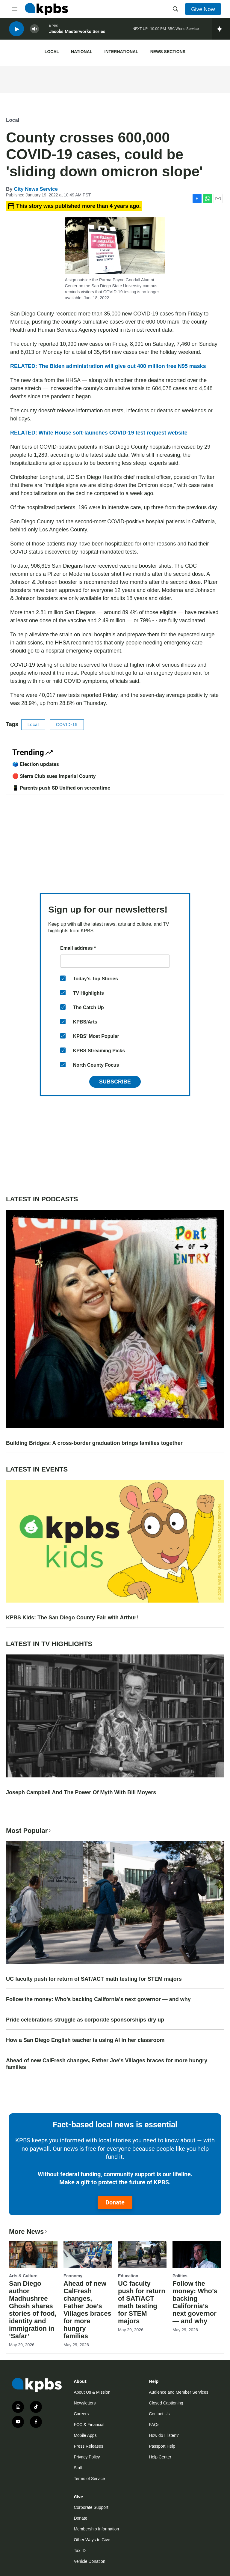 The width and height of the screenshot is (230, 2576). Describe the element at coordinates (85, 2403) in the screenshot. I see `Newsletters` at that location.